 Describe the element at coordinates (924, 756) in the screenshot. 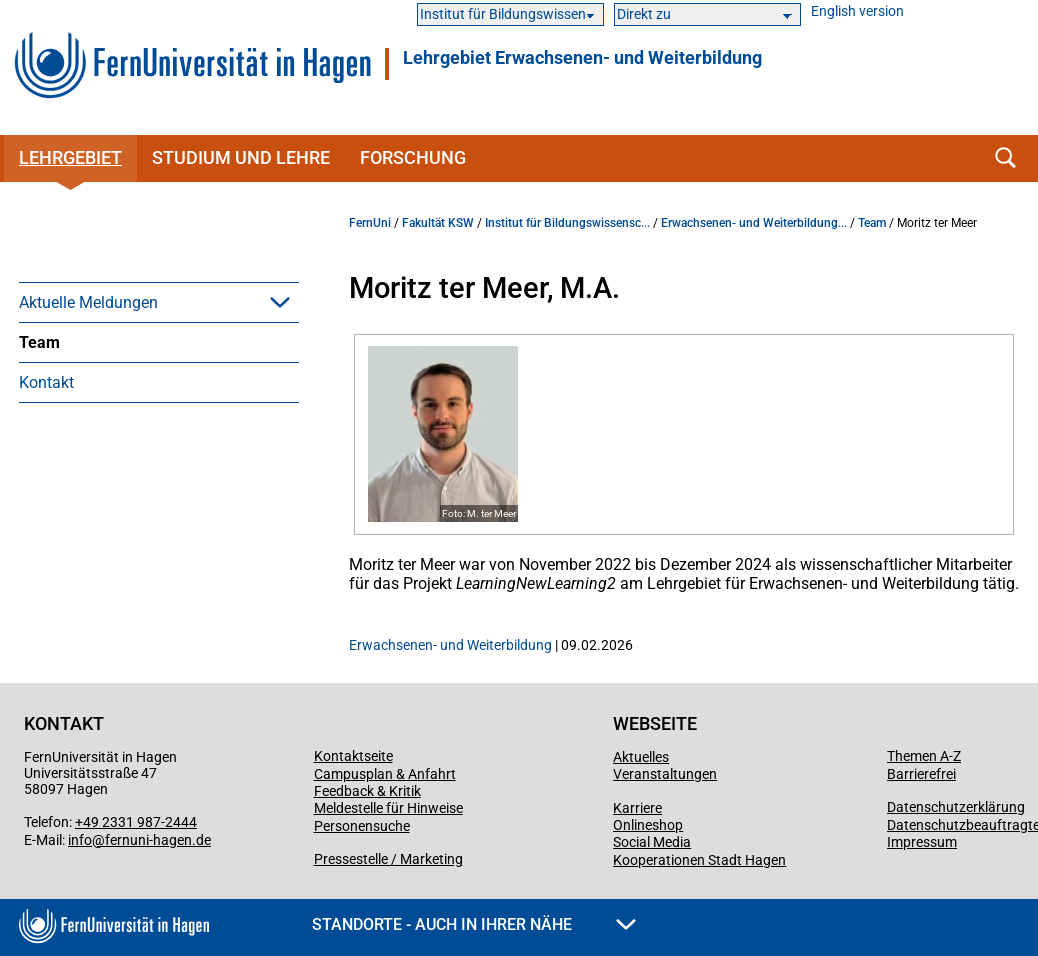

I see `Themen A-Z` at that location.